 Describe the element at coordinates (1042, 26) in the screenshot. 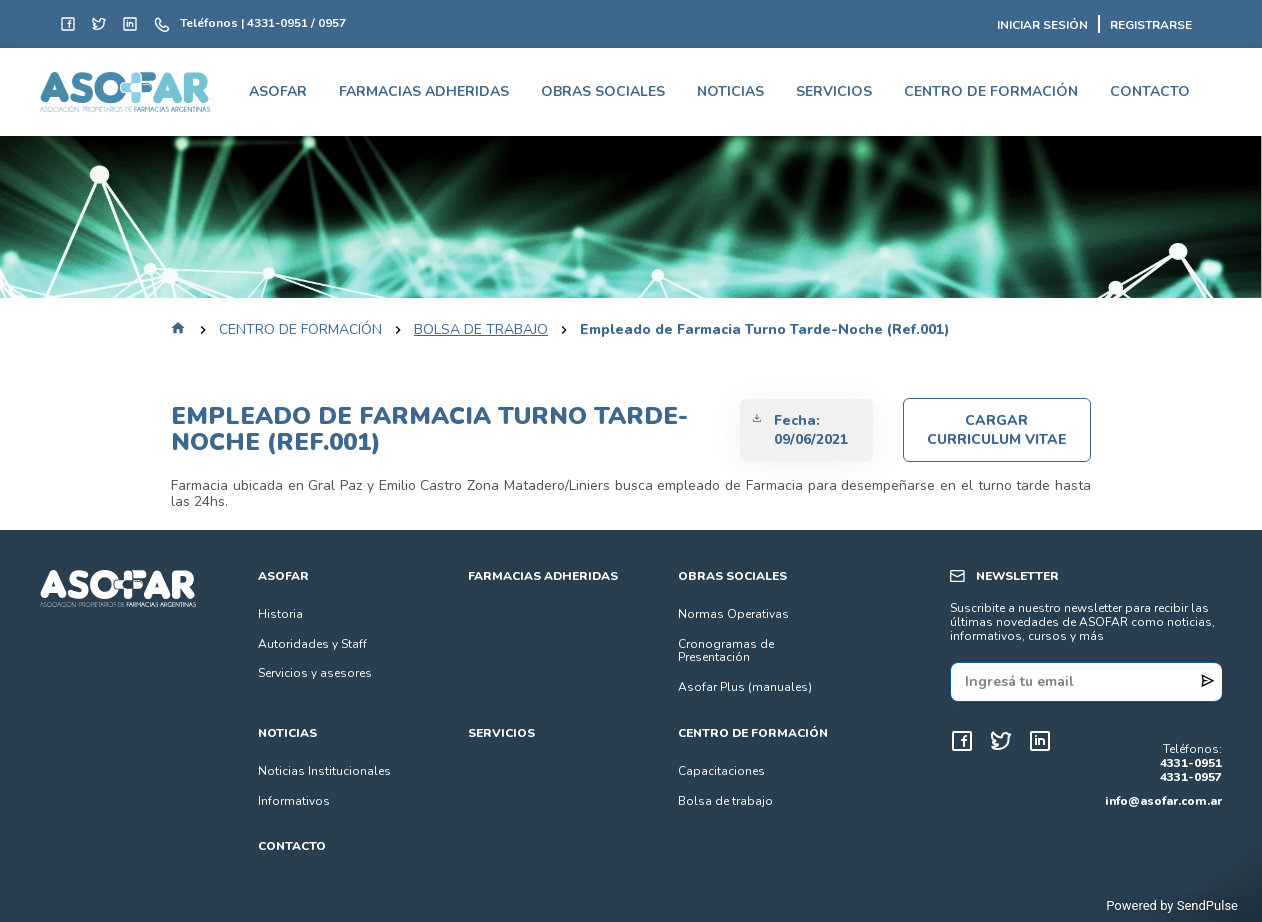

I see `INICIAR SESIÓN` at that location.